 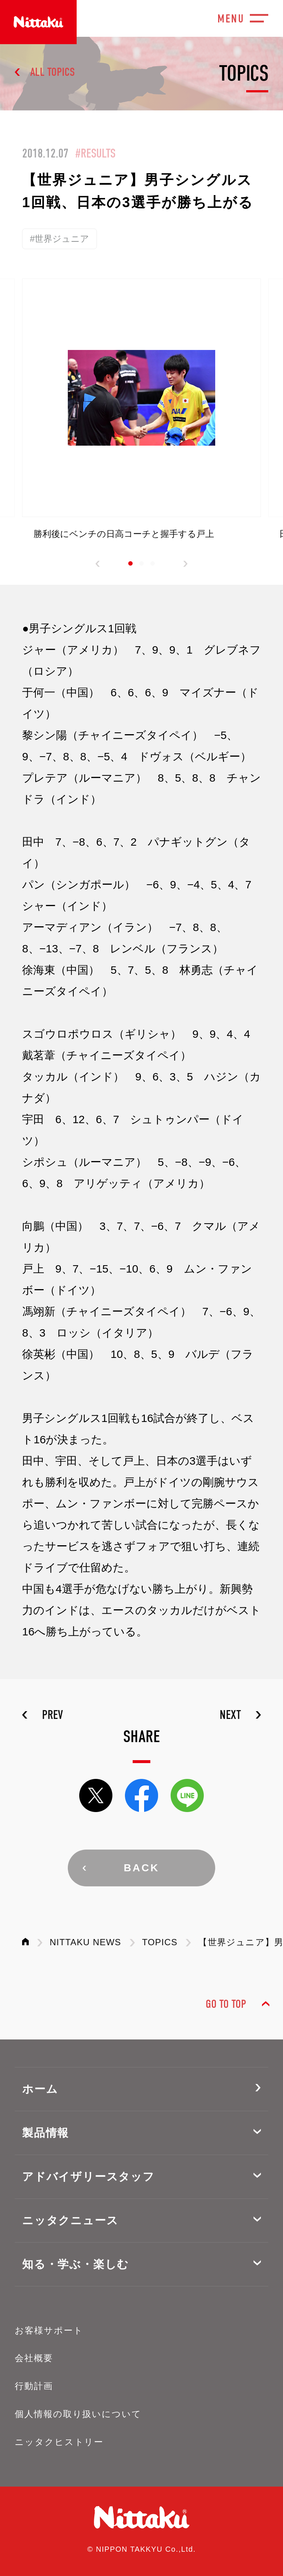 What do you see at coordinates (97, 563) in the screenshot?
I see `[button]` at bounding box center [97, 563].